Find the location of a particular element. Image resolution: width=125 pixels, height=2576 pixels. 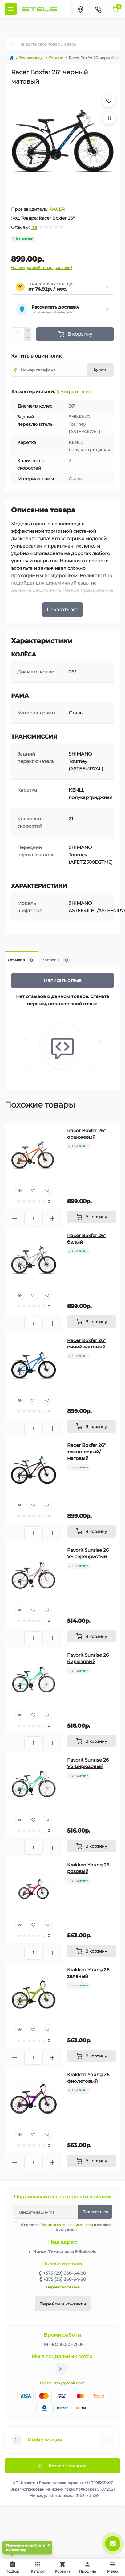

Перезвоните мне is located at coordinates (62, 2287).